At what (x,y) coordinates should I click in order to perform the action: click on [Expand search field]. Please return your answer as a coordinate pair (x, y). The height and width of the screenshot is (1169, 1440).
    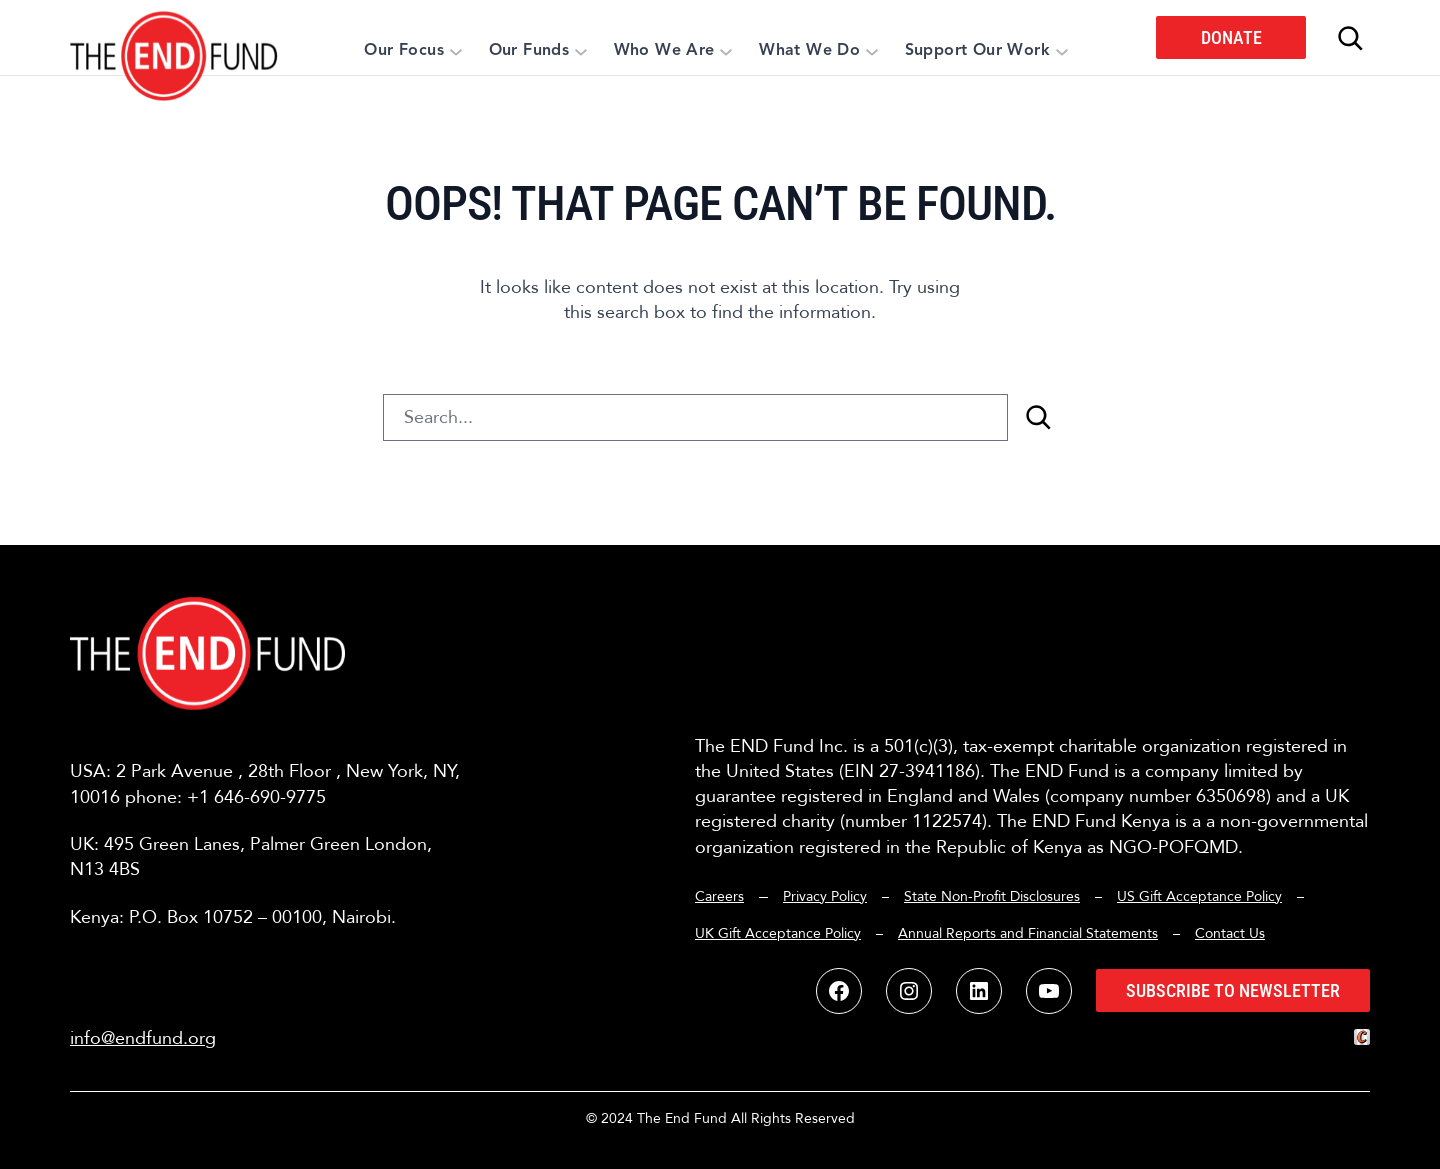
    Looking at the image, I should click on (1350, 38).